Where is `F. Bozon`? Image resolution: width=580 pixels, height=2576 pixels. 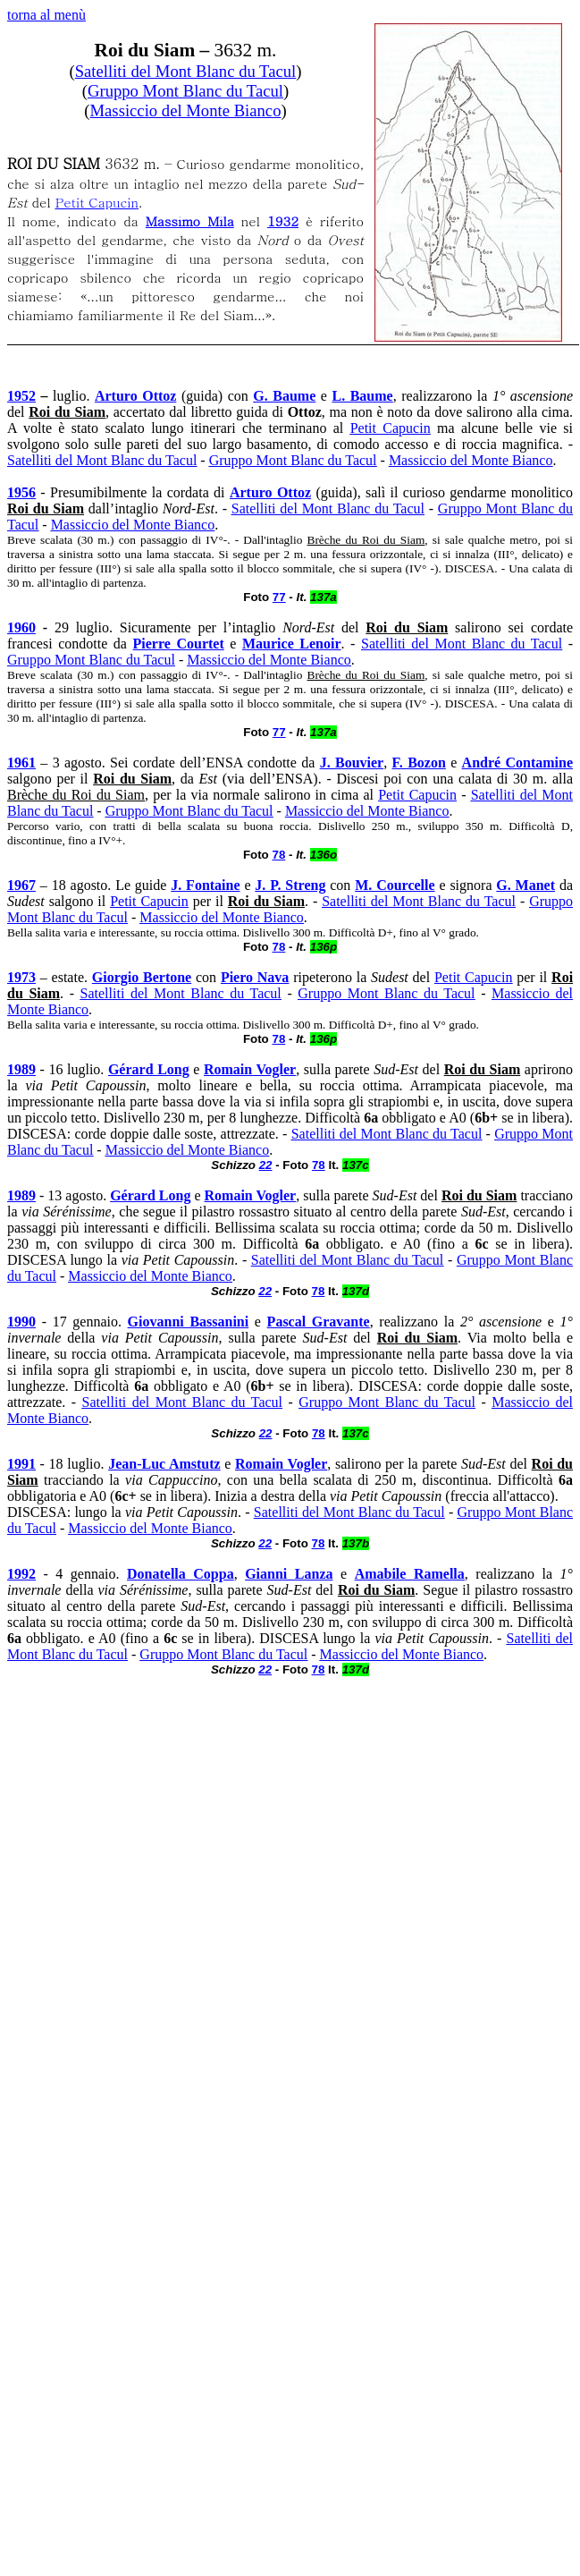 F. Bozon is located at coordinates (419, 762).